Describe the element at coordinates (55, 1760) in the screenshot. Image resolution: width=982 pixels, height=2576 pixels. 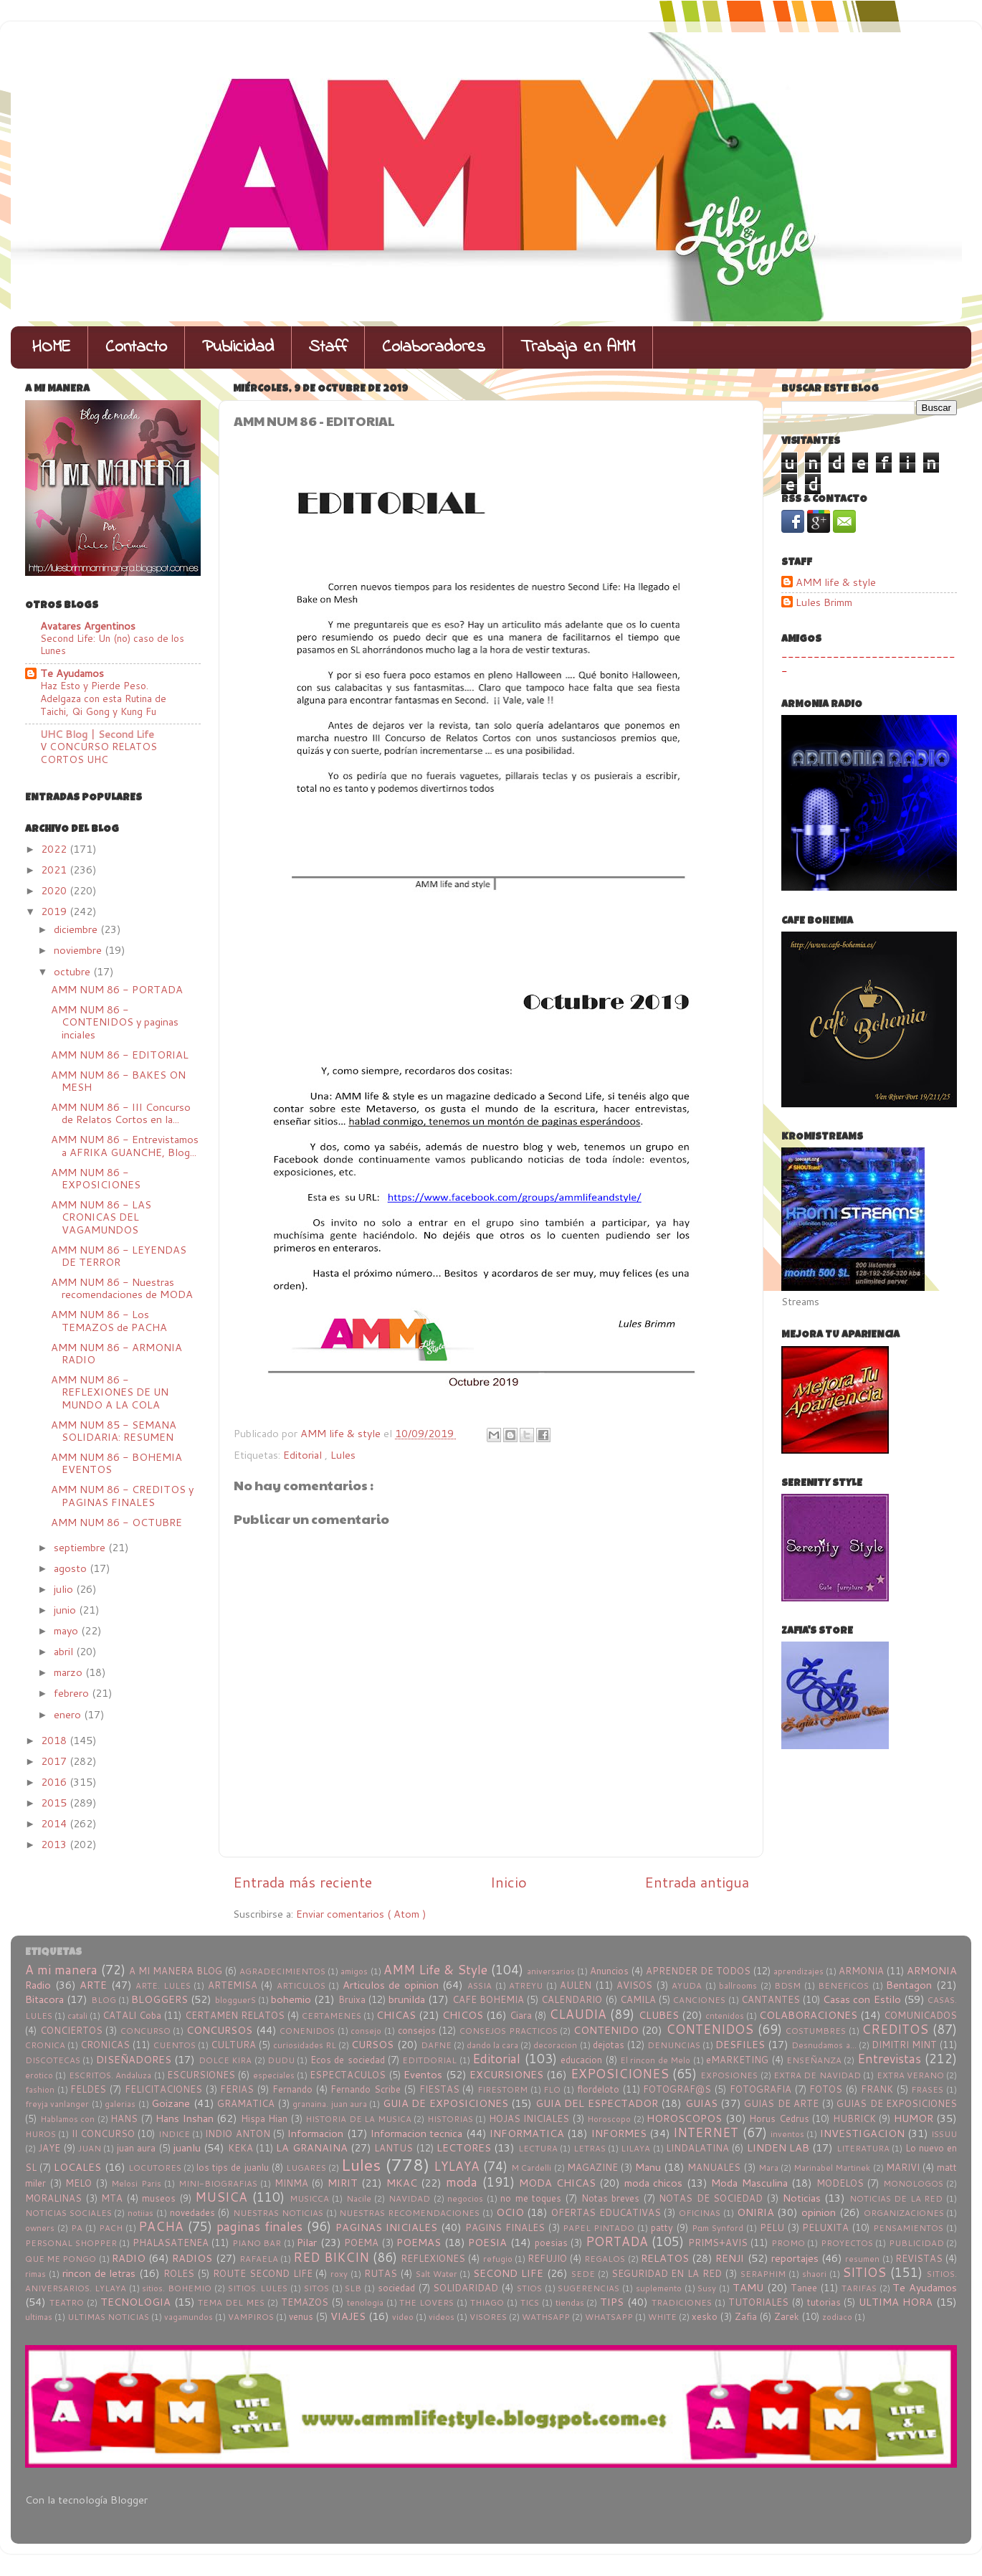
I see `2017` at that location.